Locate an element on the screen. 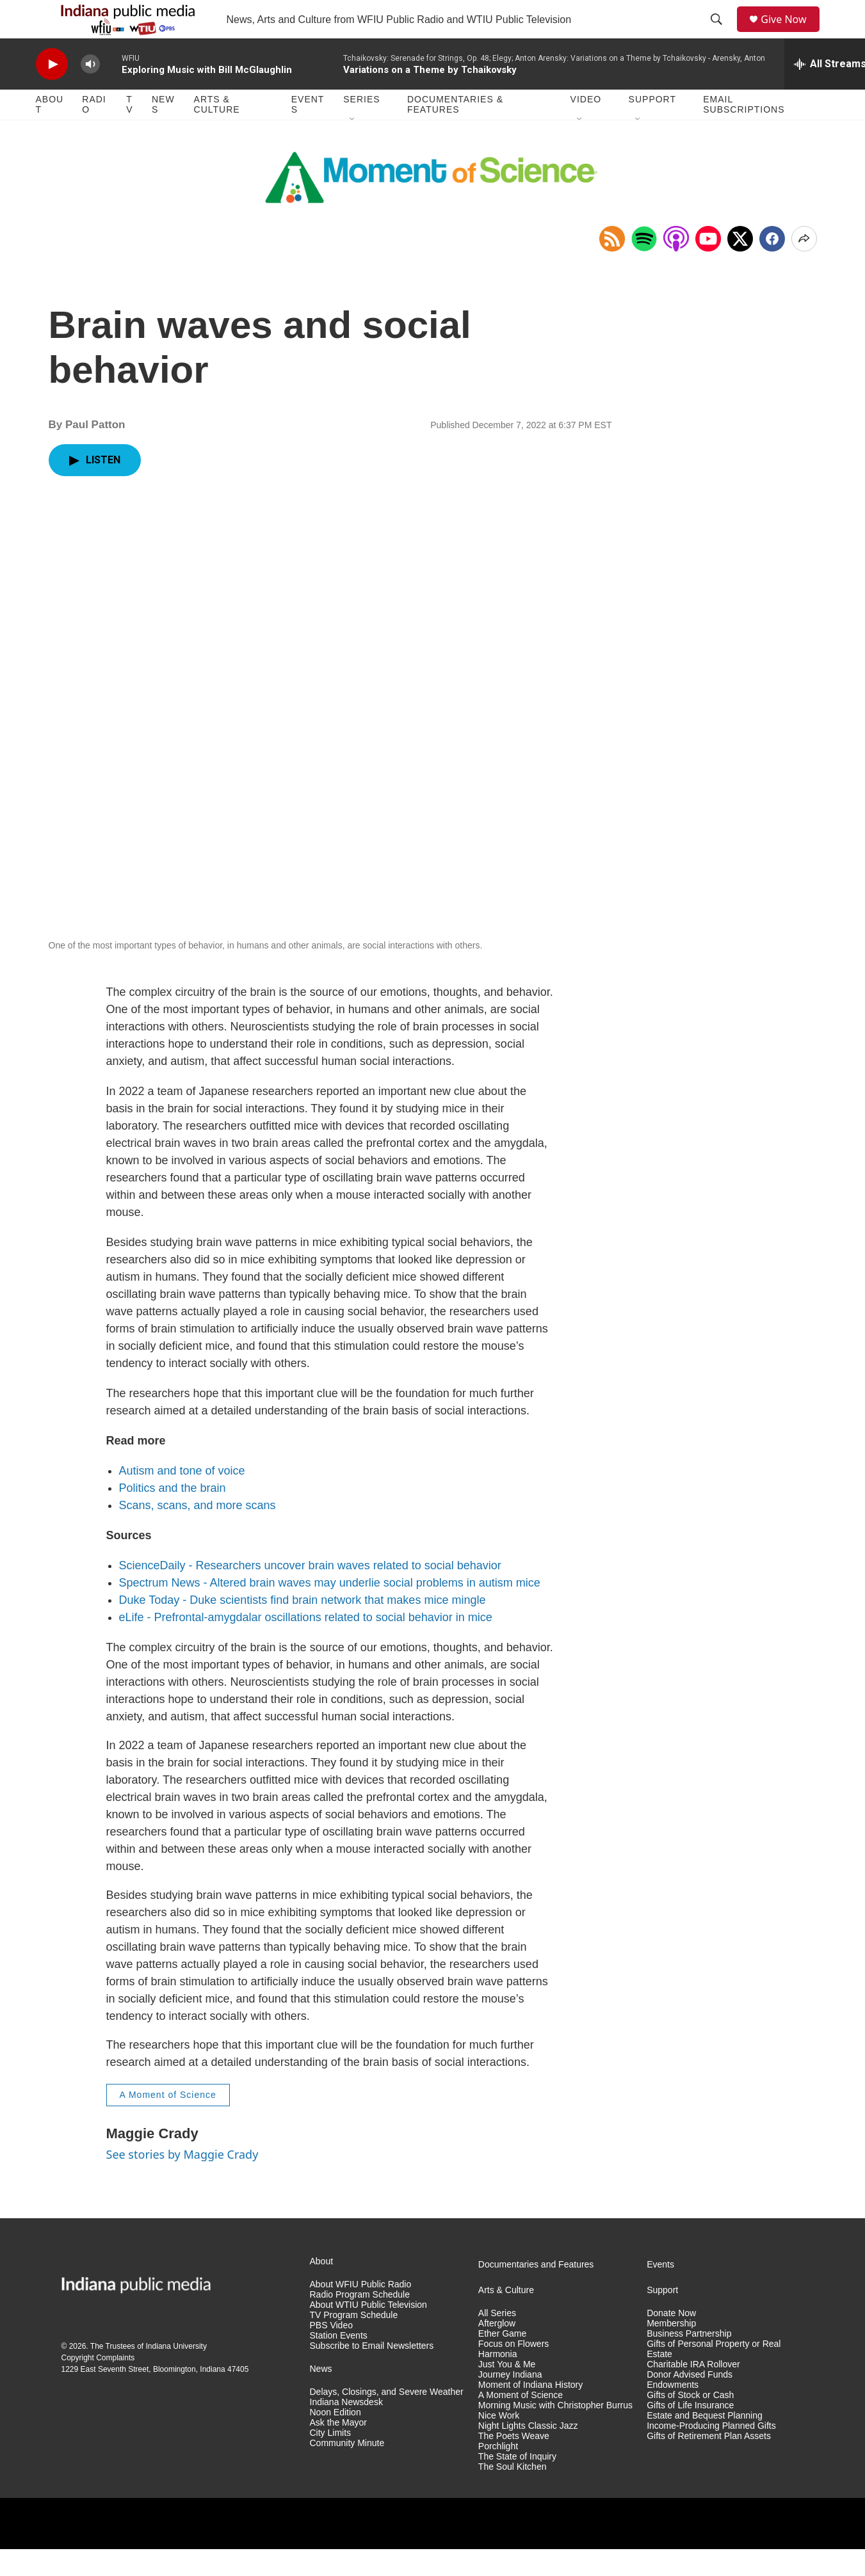 The height and width of the screenshot is (2576, 865). Focus on Flowers is located at coordinates (513, 2373).